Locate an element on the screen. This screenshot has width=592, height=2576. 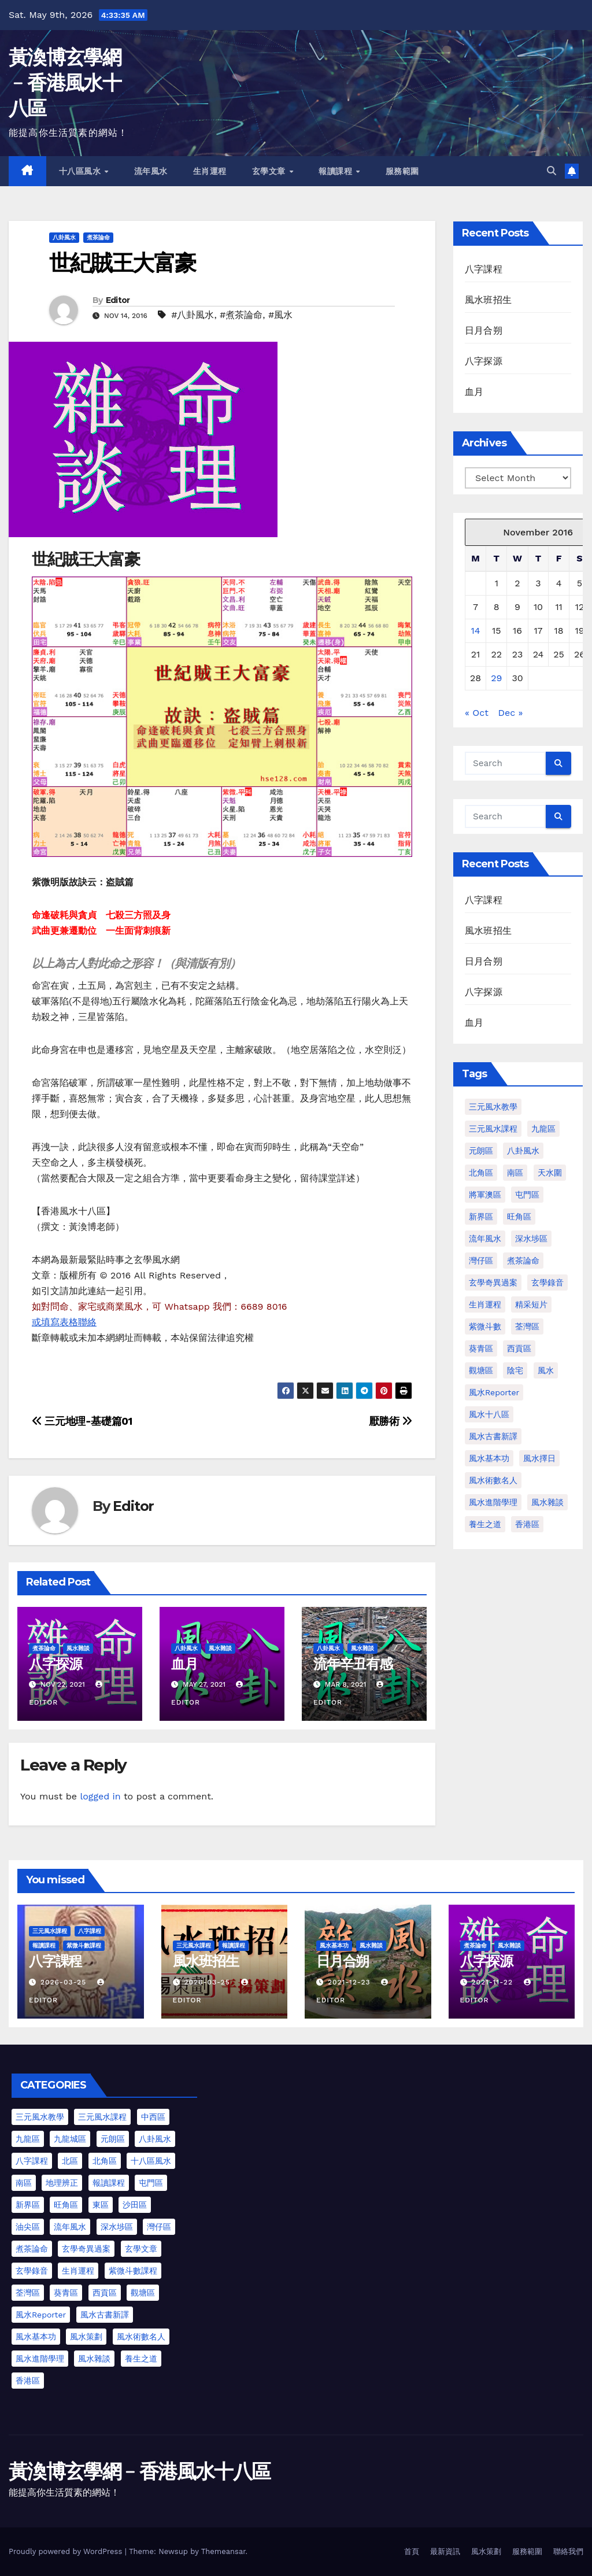
養生之道 [養生之道 (6 items)] is located at coordinates (141, 2358).